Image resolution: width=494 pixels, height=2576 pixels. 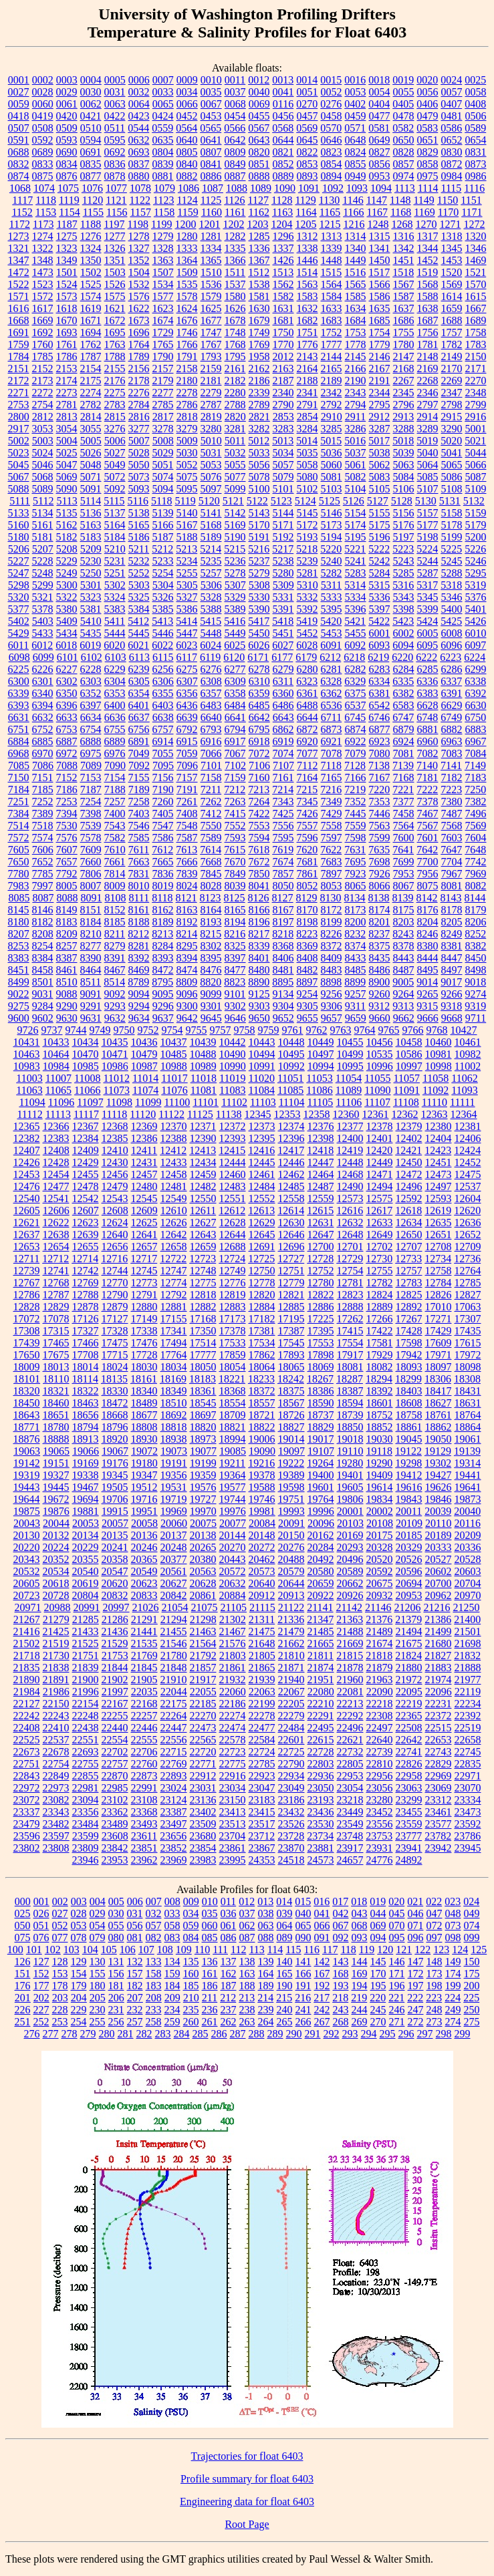 What do you see at coordinates (232, 1848) in the screenshot?
I see `23861` at bounding box center [232, 1848].